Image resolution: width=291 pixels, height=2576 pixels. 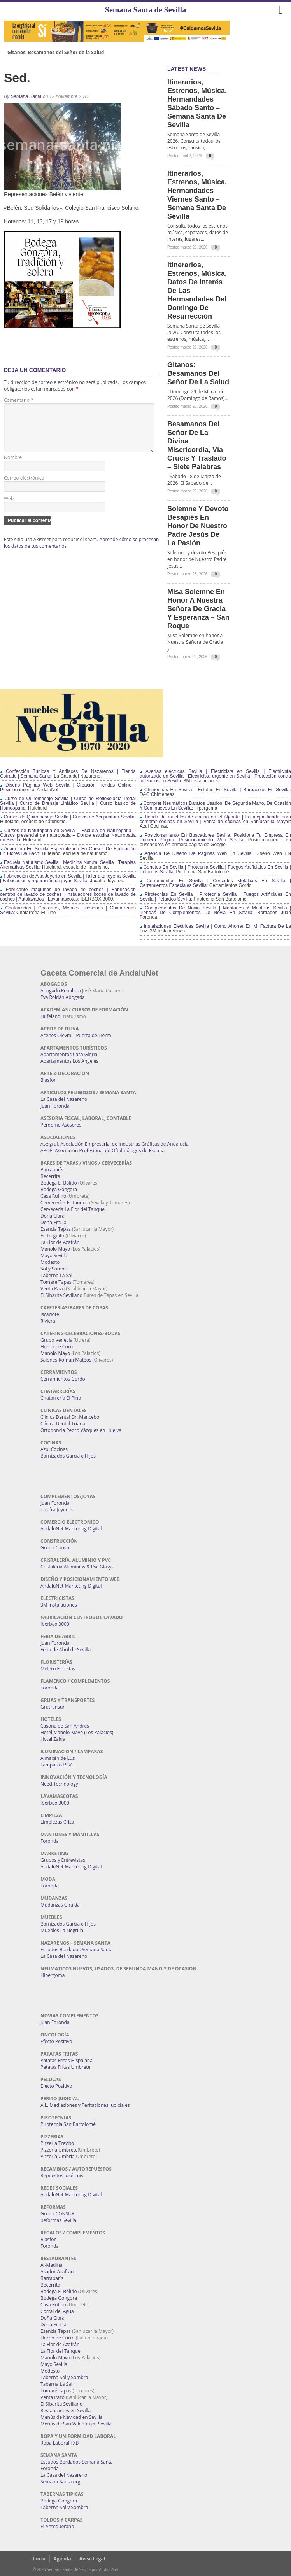 What do you see at coordinates (66, 2060) in the screenshot?
I see `Patatas Fritas Hispalana` at bounding box center [66, 2060].